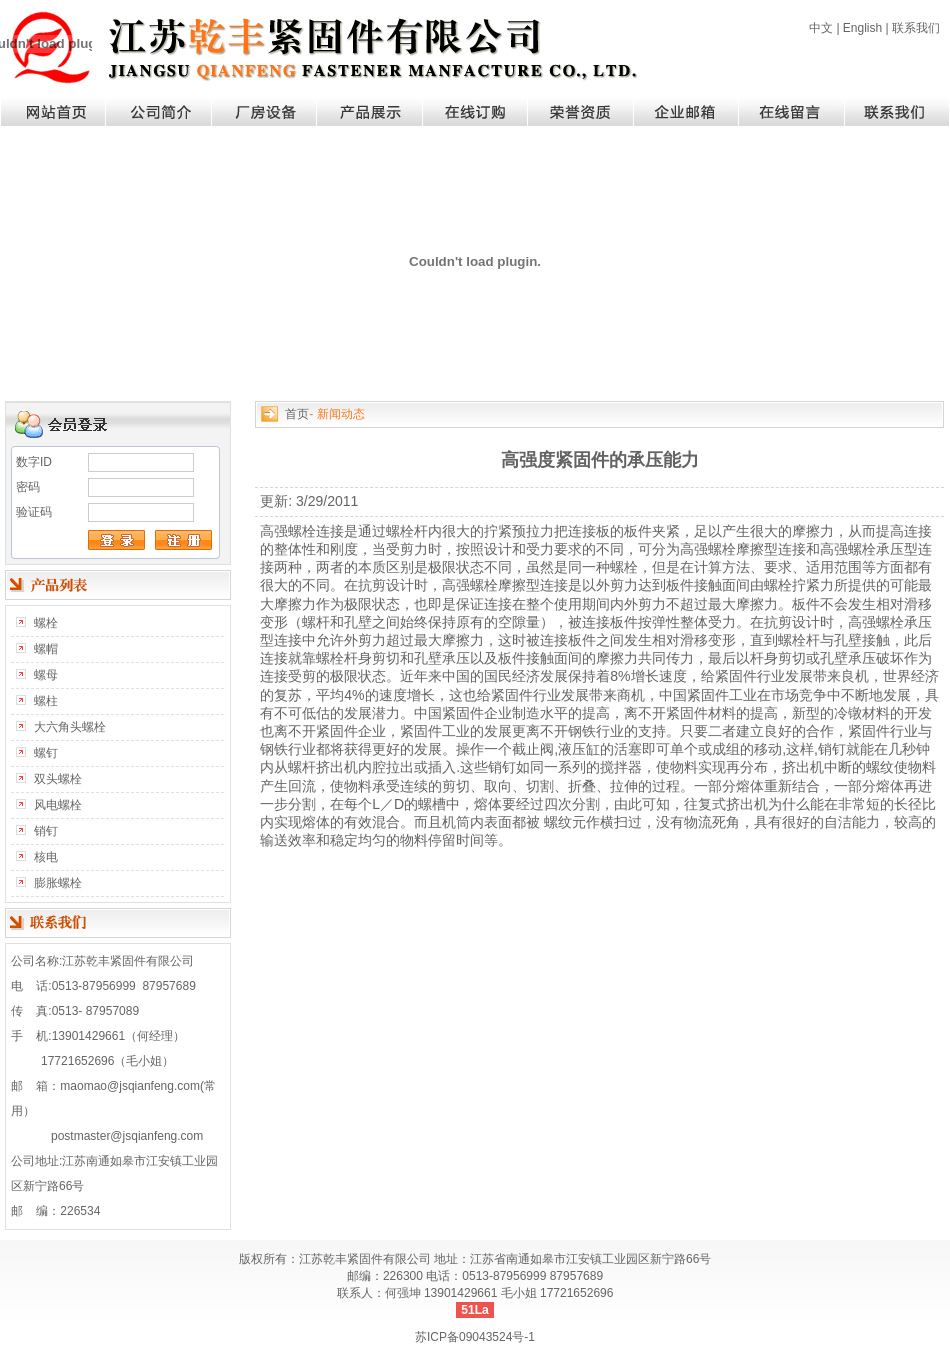 The image size is (950, 1346). Describe the element at coordinates (46, 649) in the screenshot. I see `螺帽` at that location.